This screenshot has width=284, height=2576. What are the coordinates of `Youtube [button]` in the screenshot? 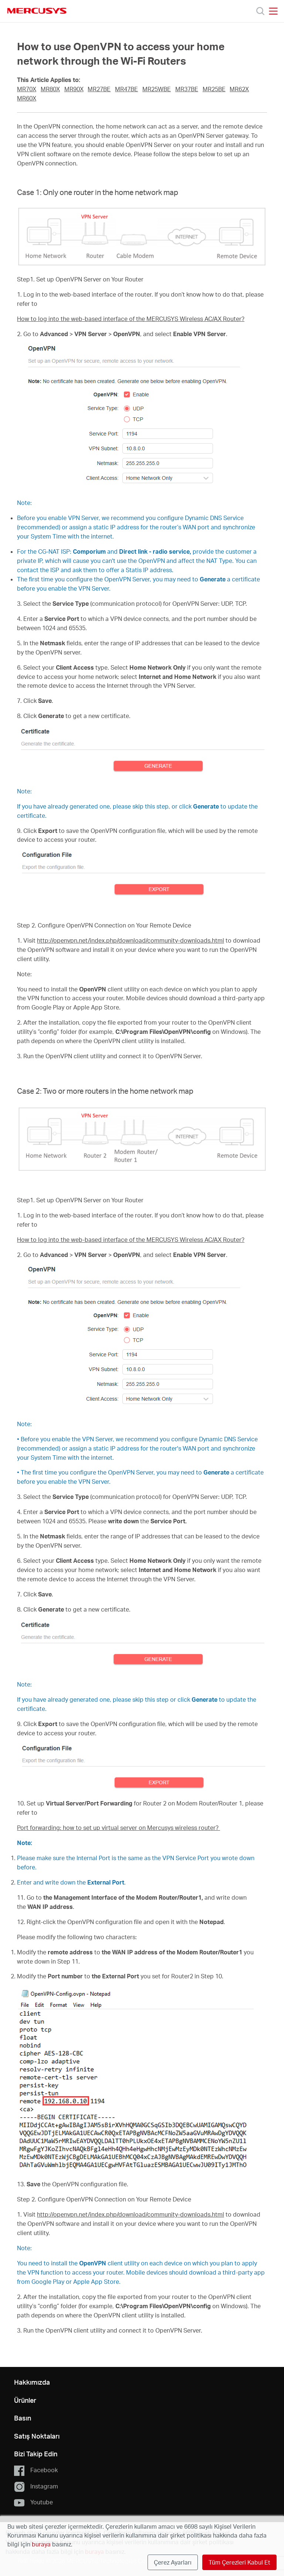 It's located at (33, 2502).